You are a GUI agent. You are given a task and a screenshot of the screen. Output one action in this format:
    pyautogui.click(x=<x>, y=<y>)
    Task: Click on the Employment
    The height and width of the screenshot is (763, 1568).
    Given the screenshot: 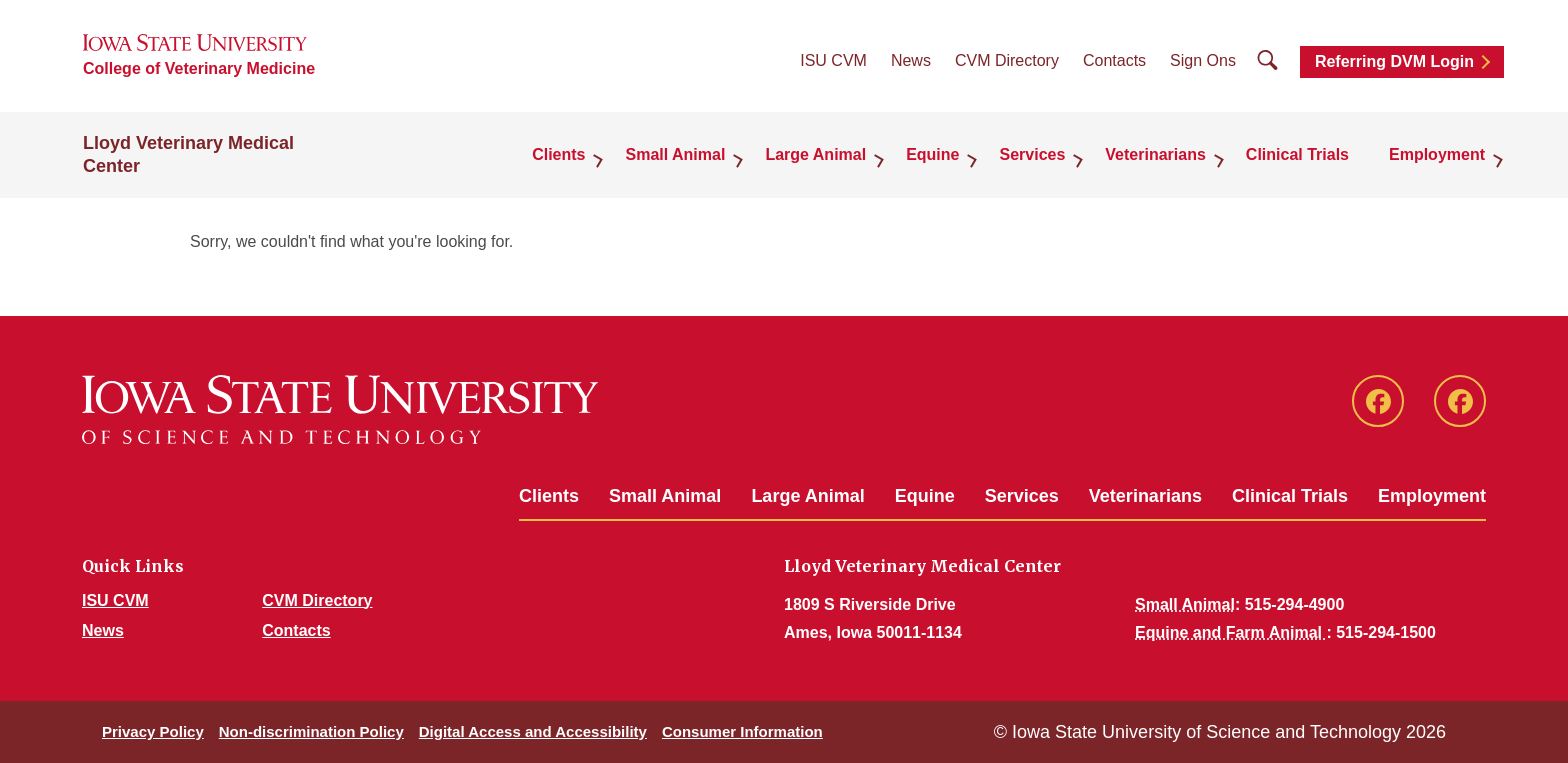 What is the action you would take?
    pyautogui.click(x=1432, y=496)
    